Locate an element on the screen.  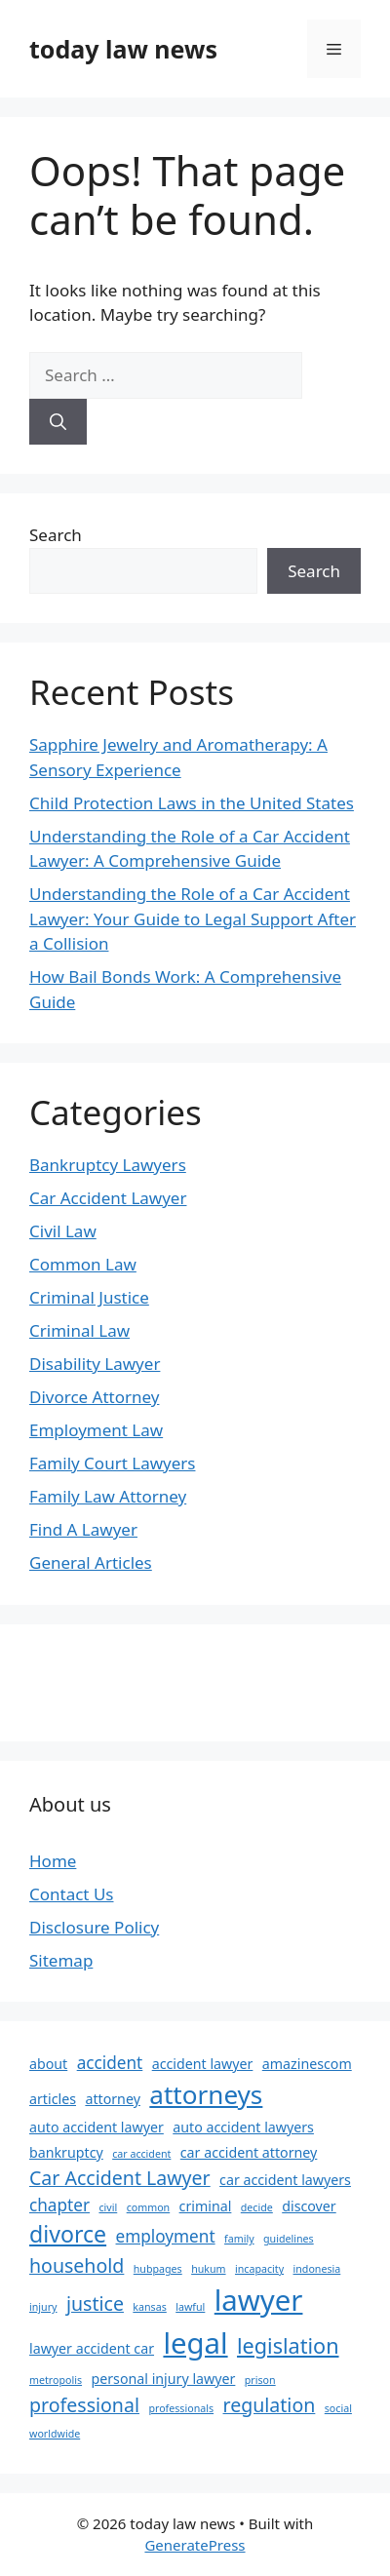
guidelines [guidelines (2 items)] is located at coordinates (288, 2238).